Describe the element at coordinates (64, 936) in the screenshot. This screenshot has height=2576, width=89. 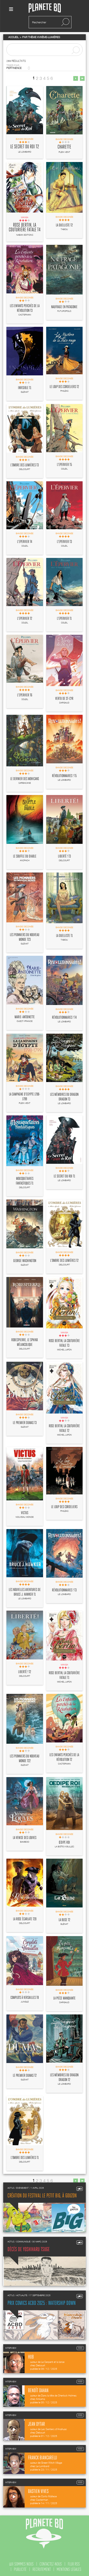
I see `La Duelliste T1` at that location.